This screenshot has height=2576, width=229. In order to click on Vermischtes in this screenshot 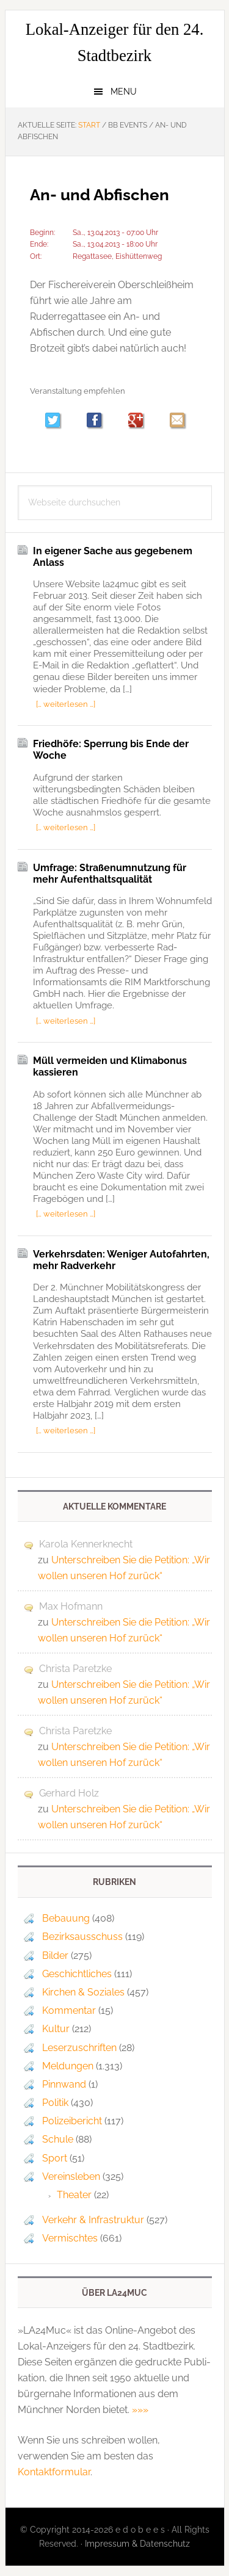, I will do `click(70, 2238)`.